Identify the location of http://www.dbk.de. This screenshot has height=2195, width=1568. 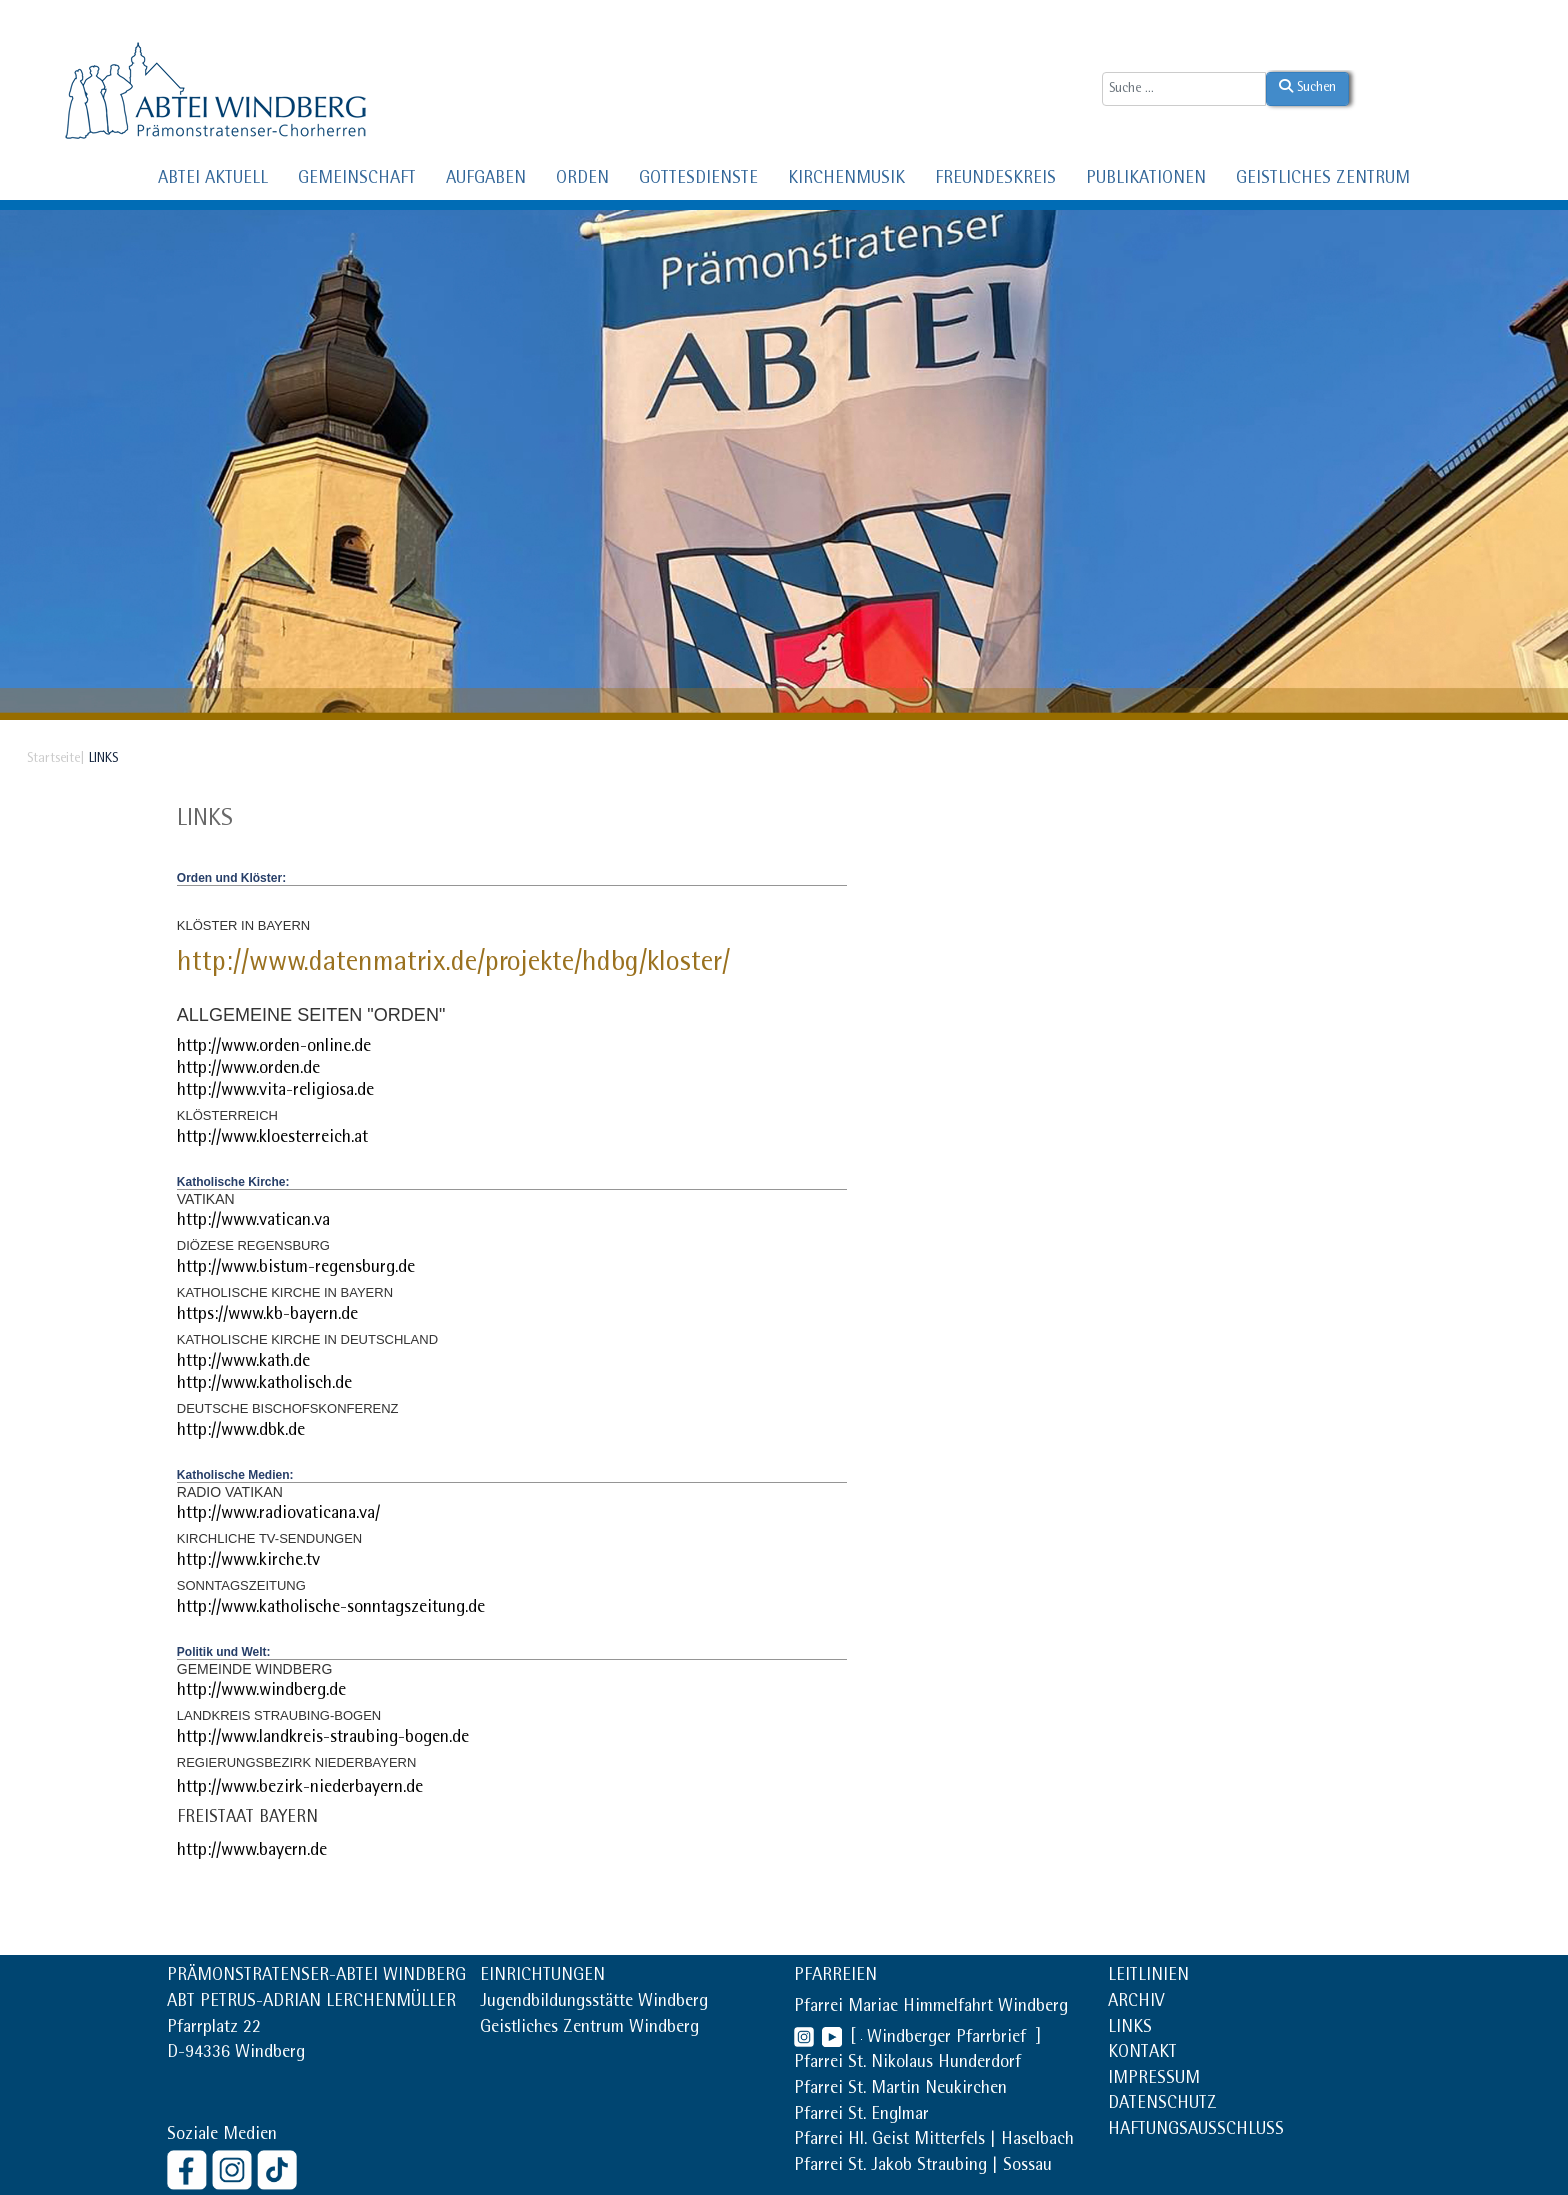
(241, 1432).